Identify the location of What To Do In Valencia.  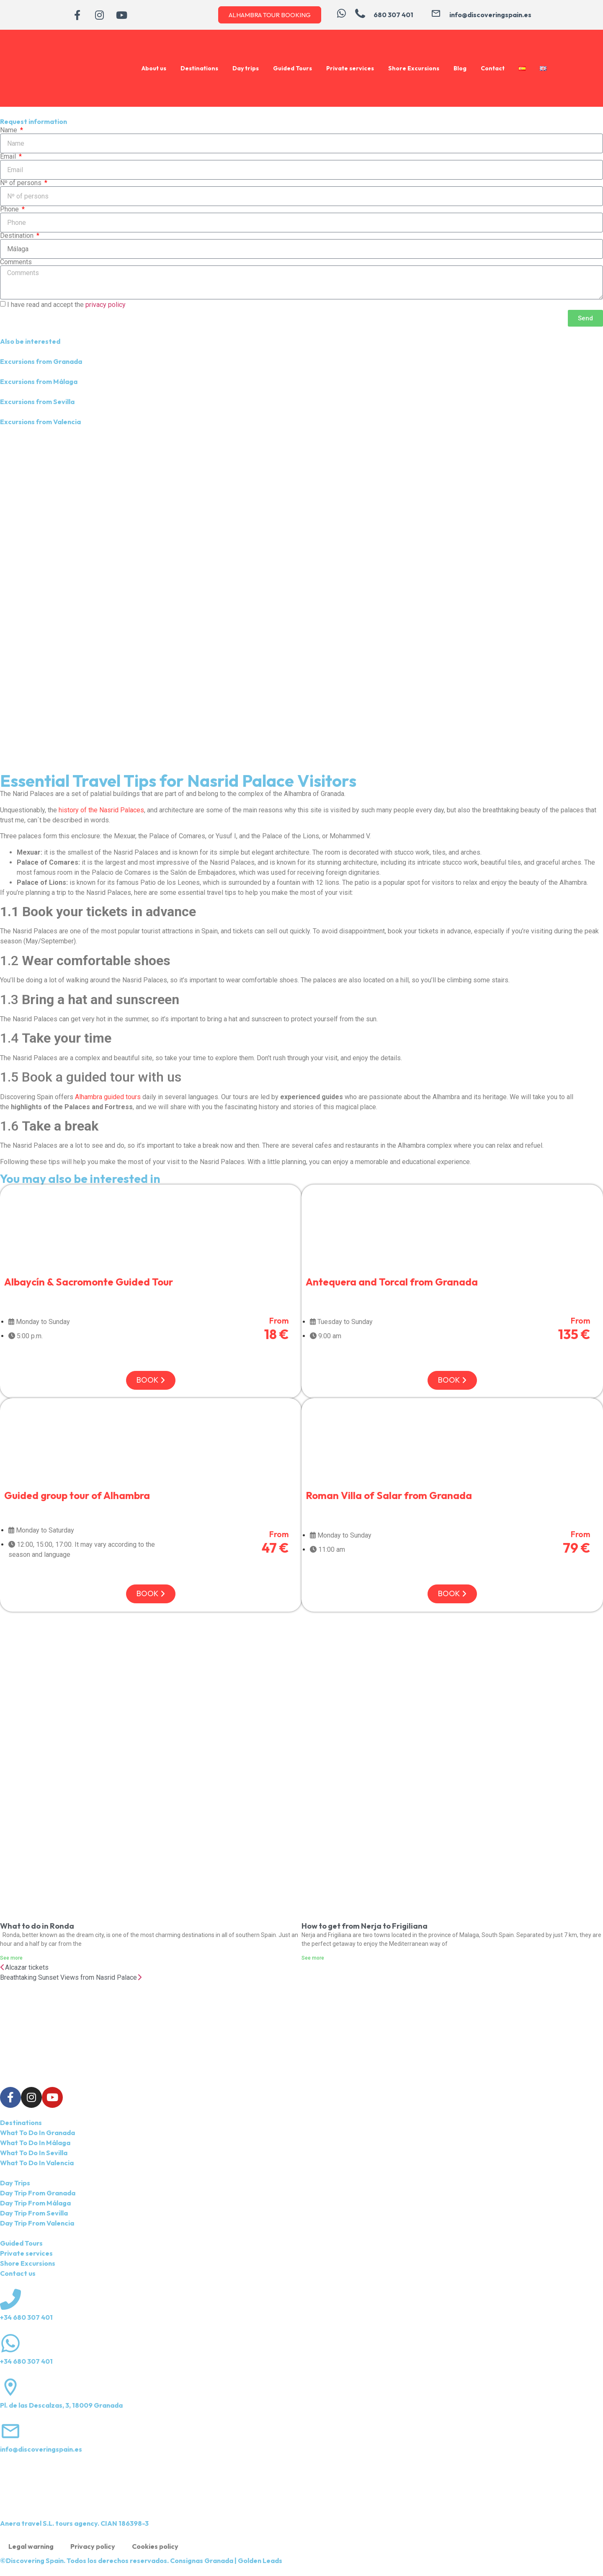
(37, 2163).